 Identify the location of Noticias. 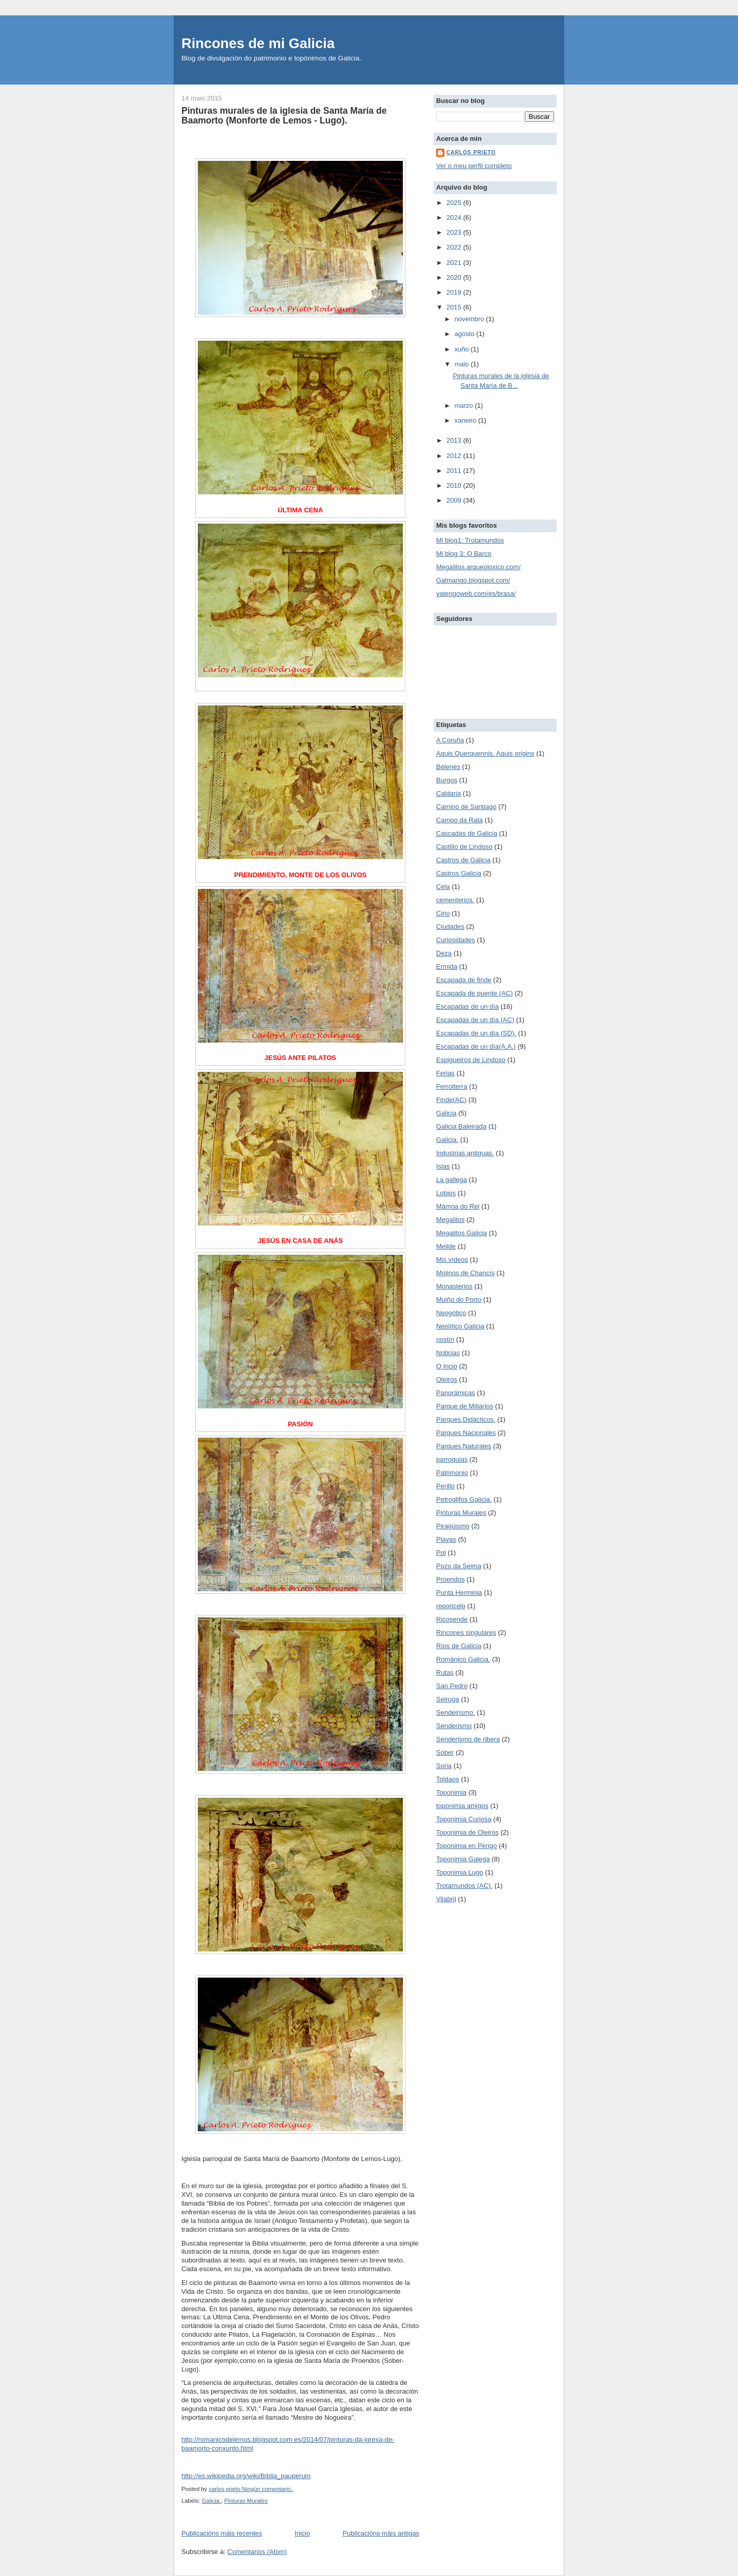
(448, 1353).